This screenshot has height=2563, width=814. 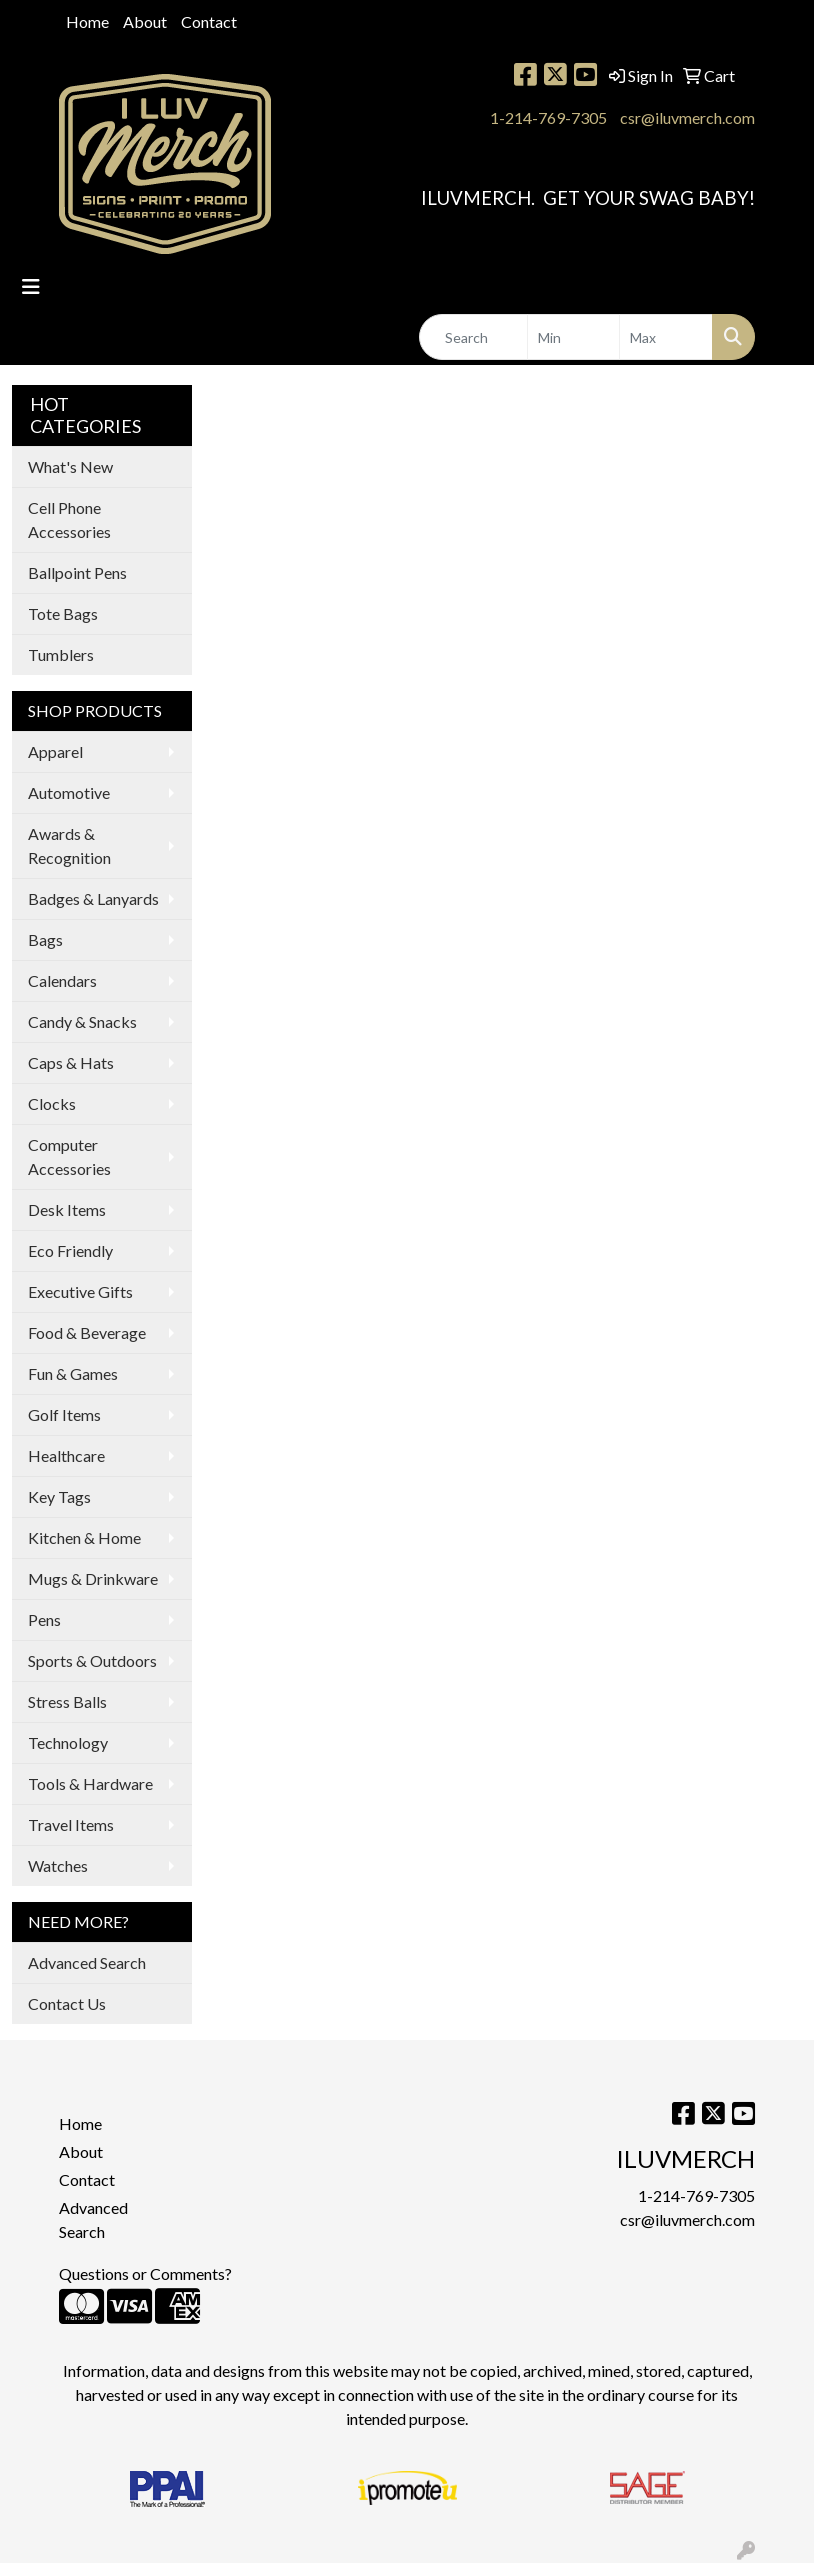 I want to click on Awards & Recognition, so click(x=69, y=845).